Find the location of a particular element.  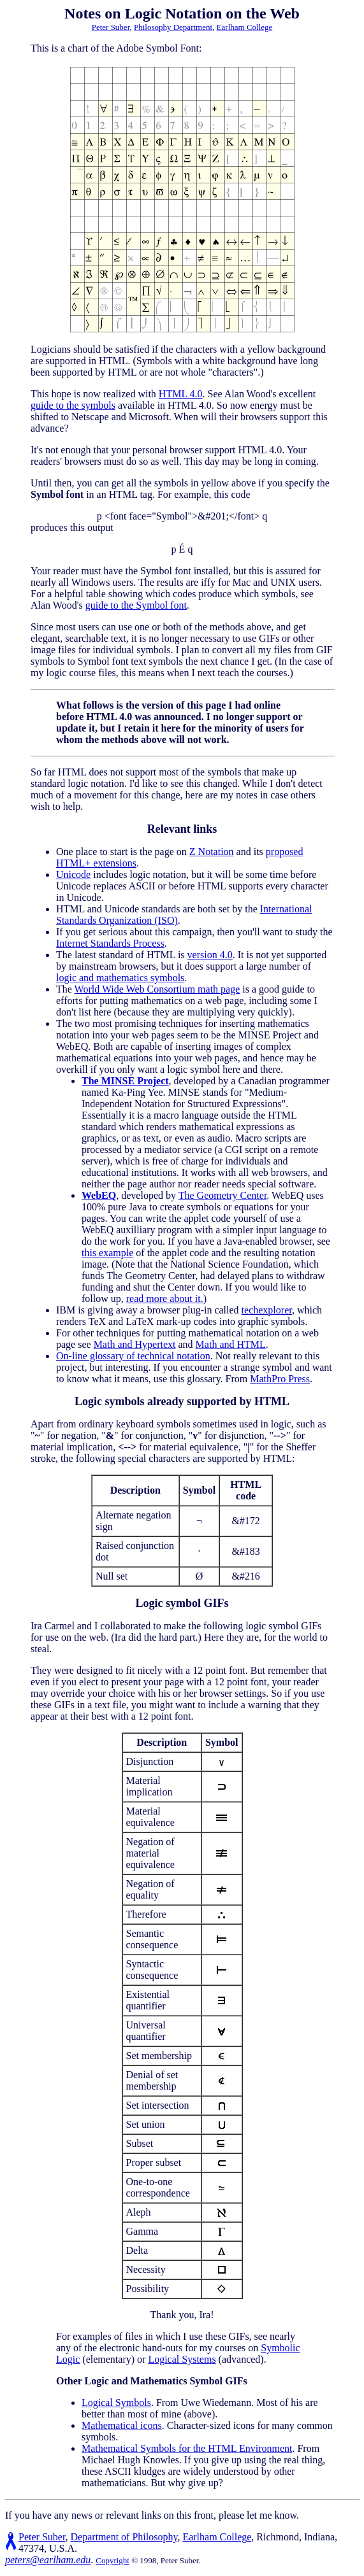

Unicode is located at coordinates (73, 874).